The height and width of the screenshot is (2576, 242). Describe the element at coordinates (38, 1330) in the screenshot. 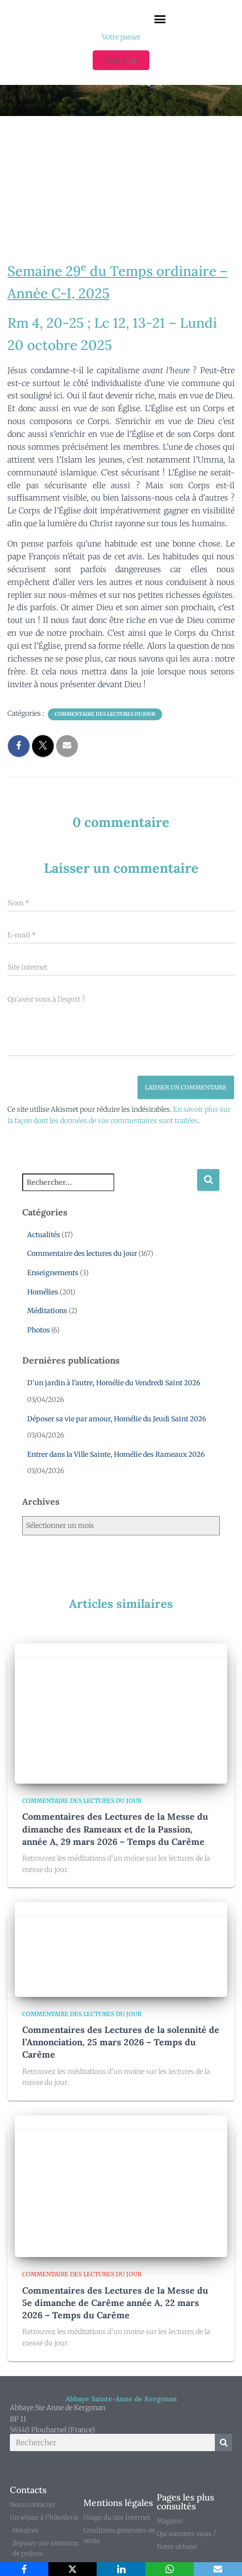

I see `Photos` at that location.